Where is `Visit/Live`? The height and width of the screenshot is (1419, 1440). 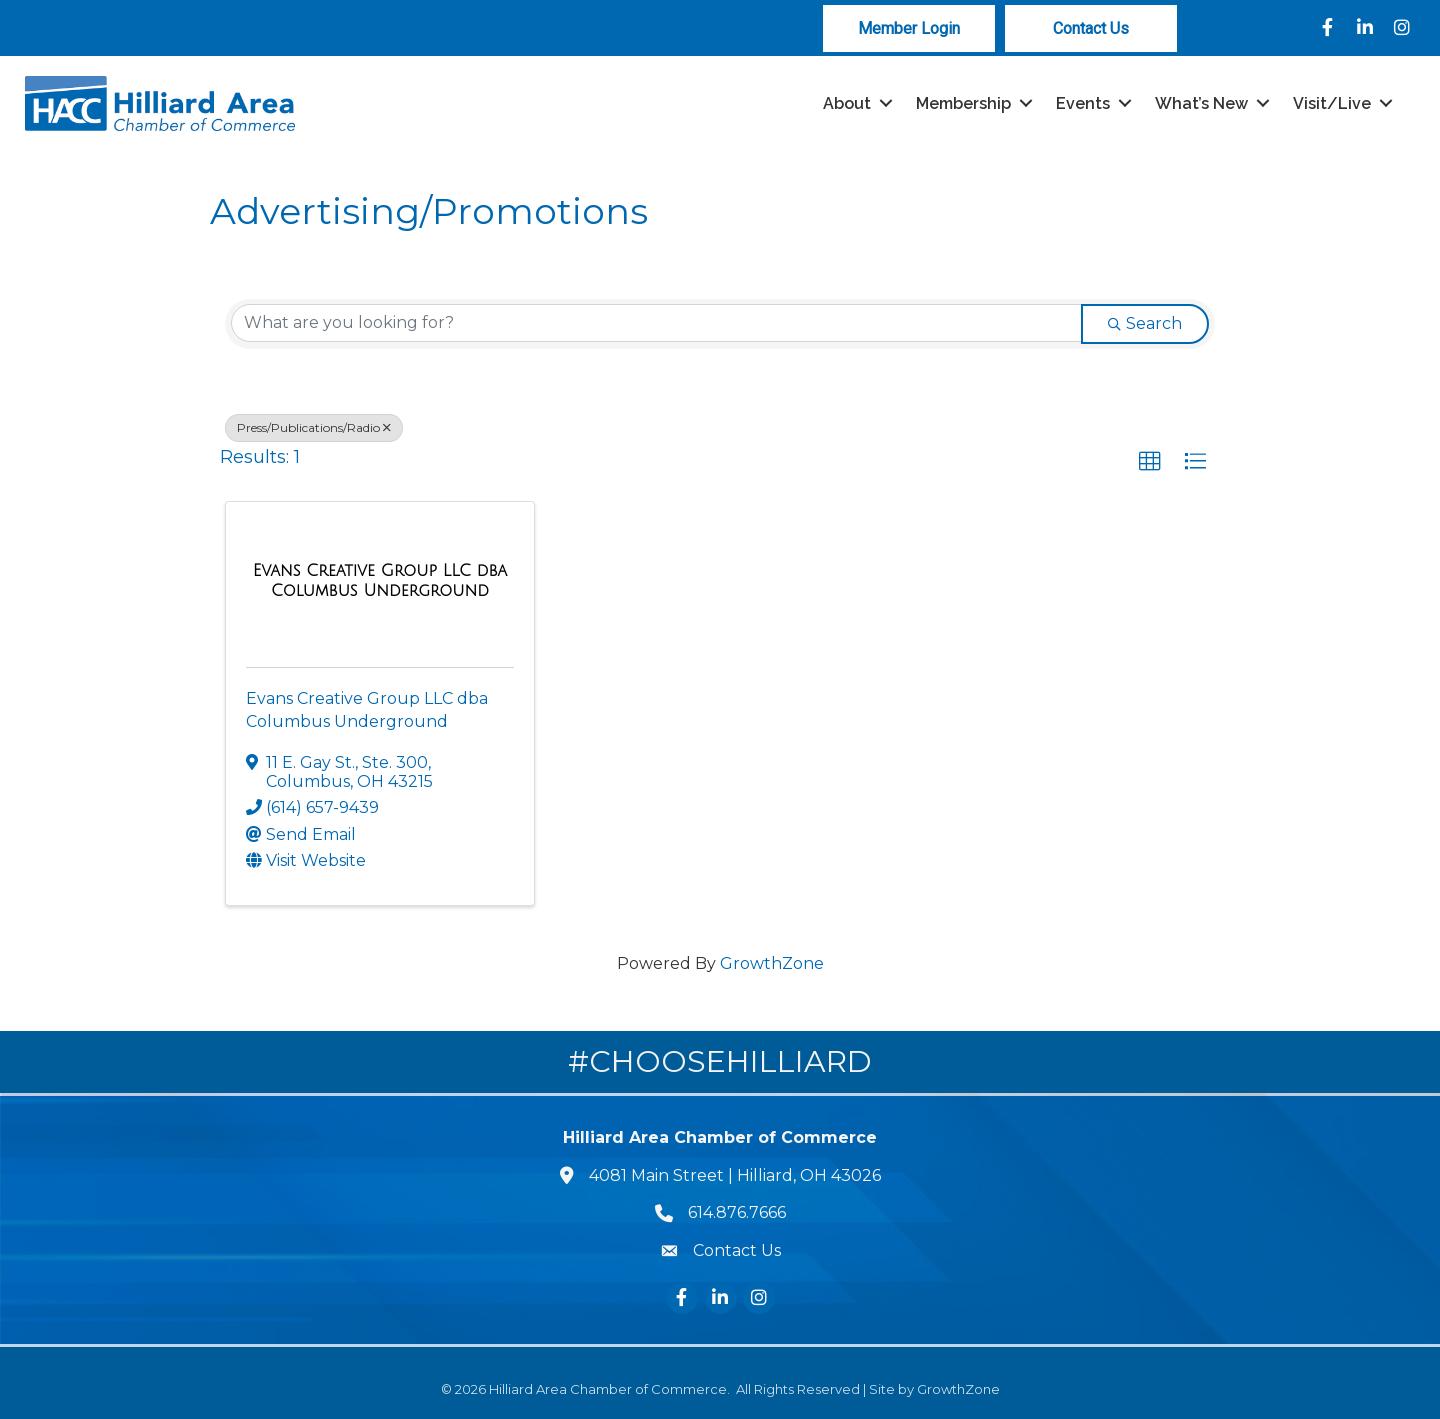
Visit/Live is located at coordinates (1332, 103).